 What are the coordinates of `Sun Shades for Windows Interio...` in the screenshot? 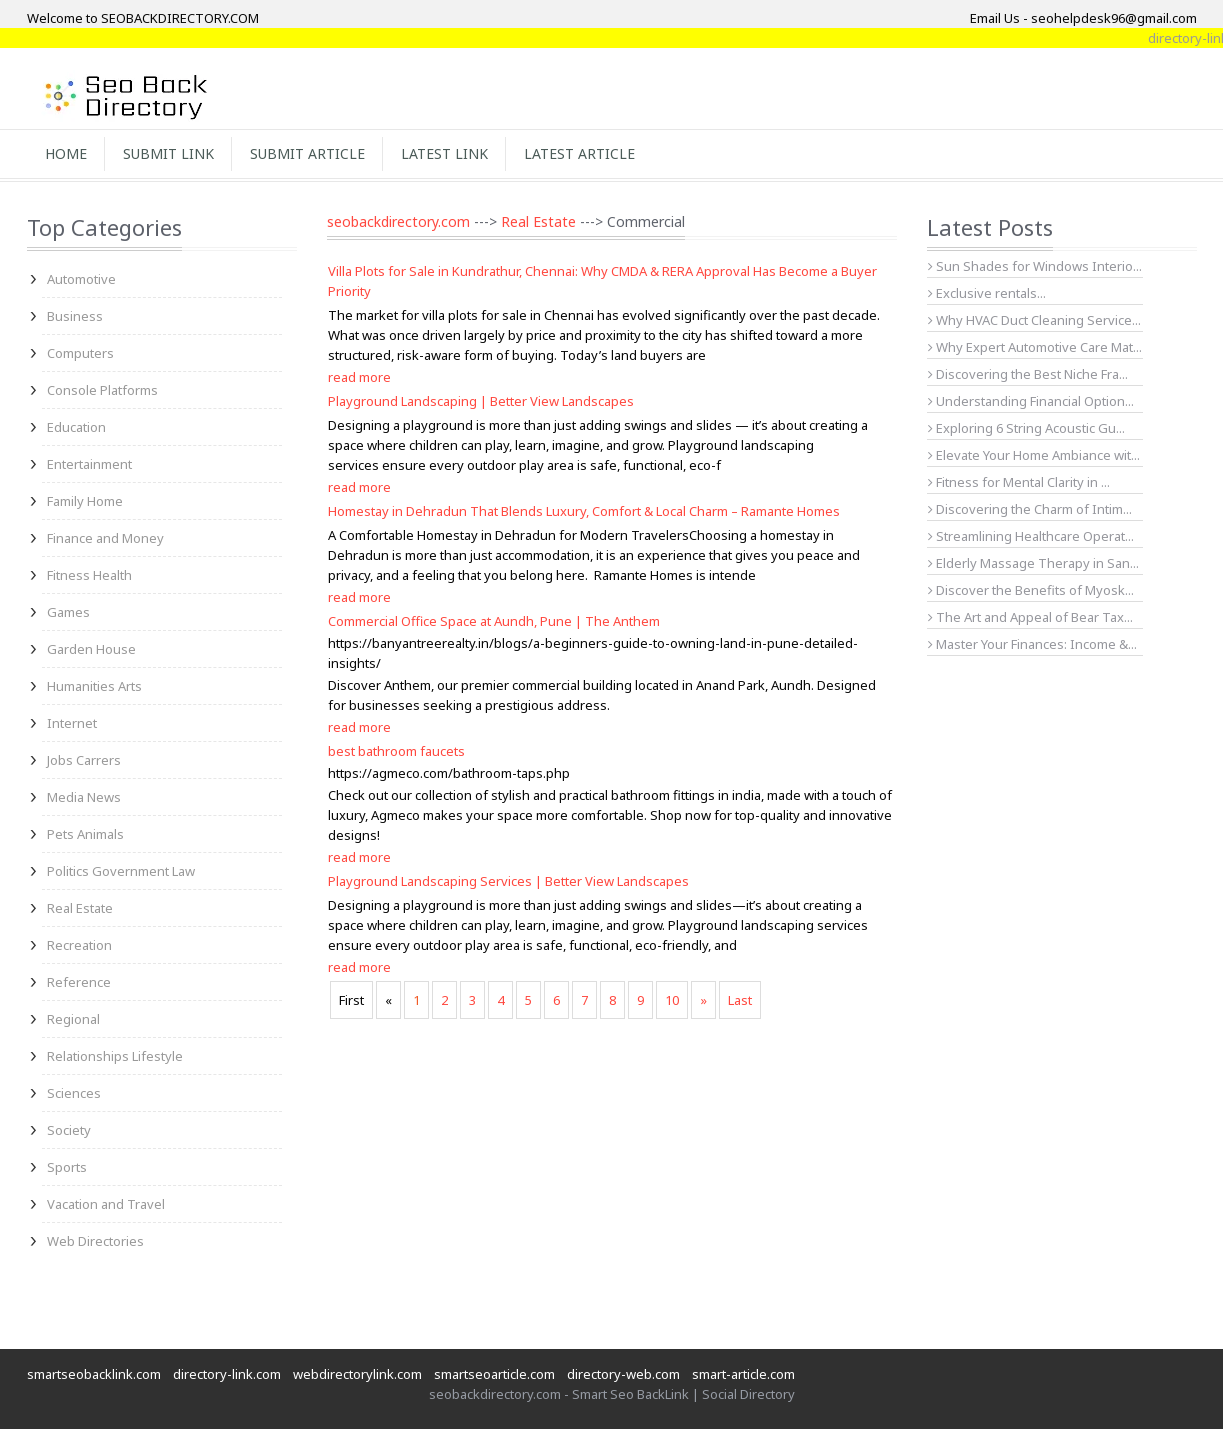 It's located at (1035, 266).